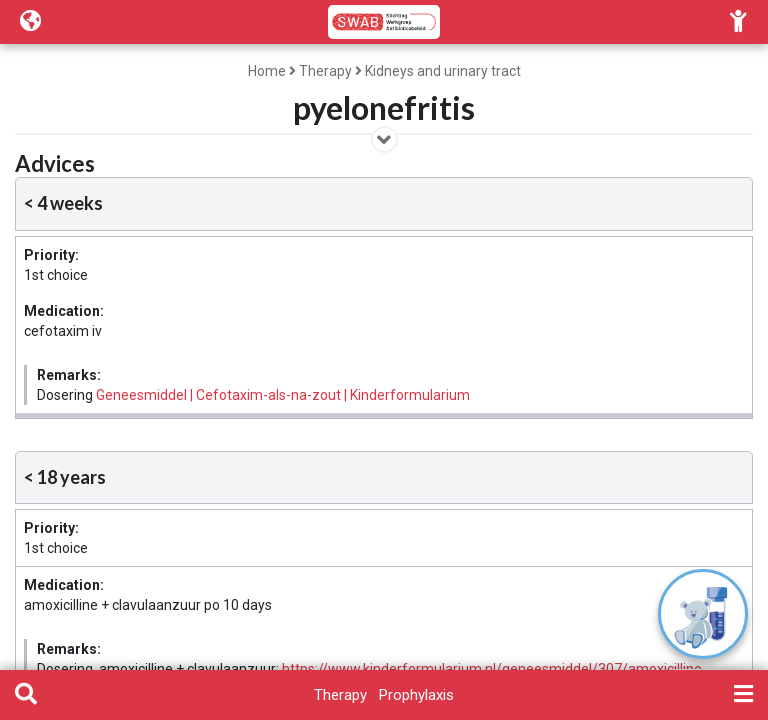  I want to click on Geneesmiddel | Cefotaxim-als-na-zout | Kinderformularium, so click(283, 395).